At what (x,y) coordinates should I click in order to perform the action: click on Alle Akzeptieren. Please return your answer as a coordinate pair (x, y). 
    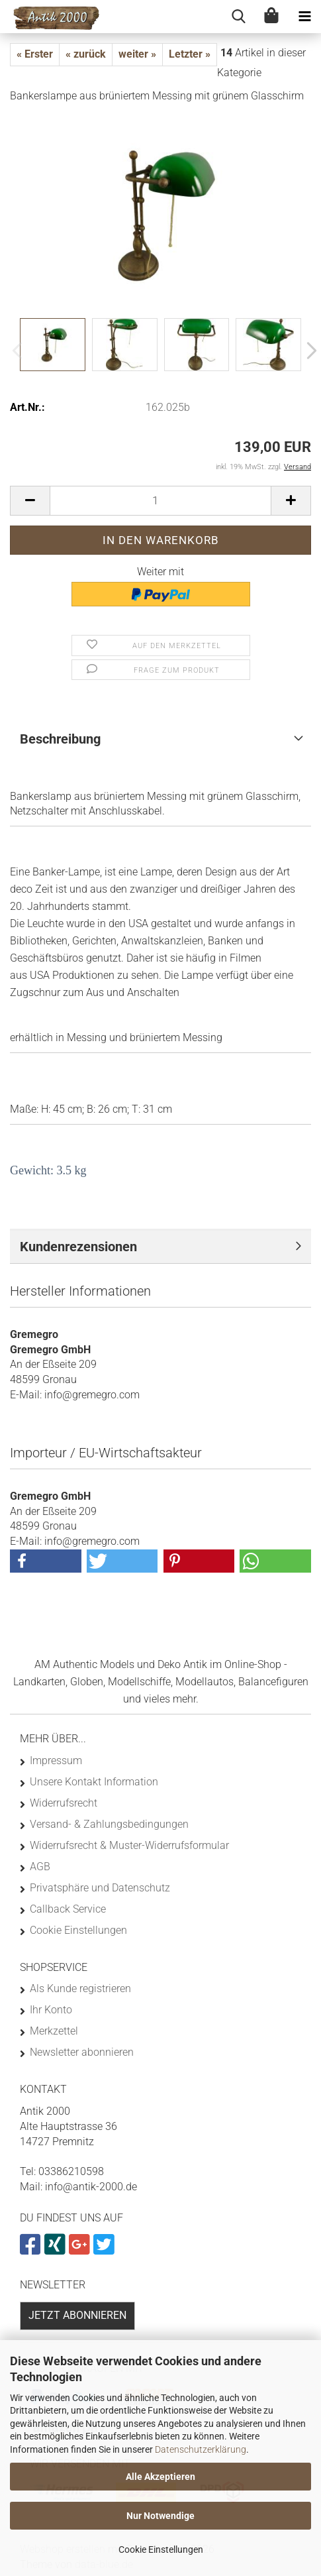
    Looking at the image, I should click on (160, 2476).